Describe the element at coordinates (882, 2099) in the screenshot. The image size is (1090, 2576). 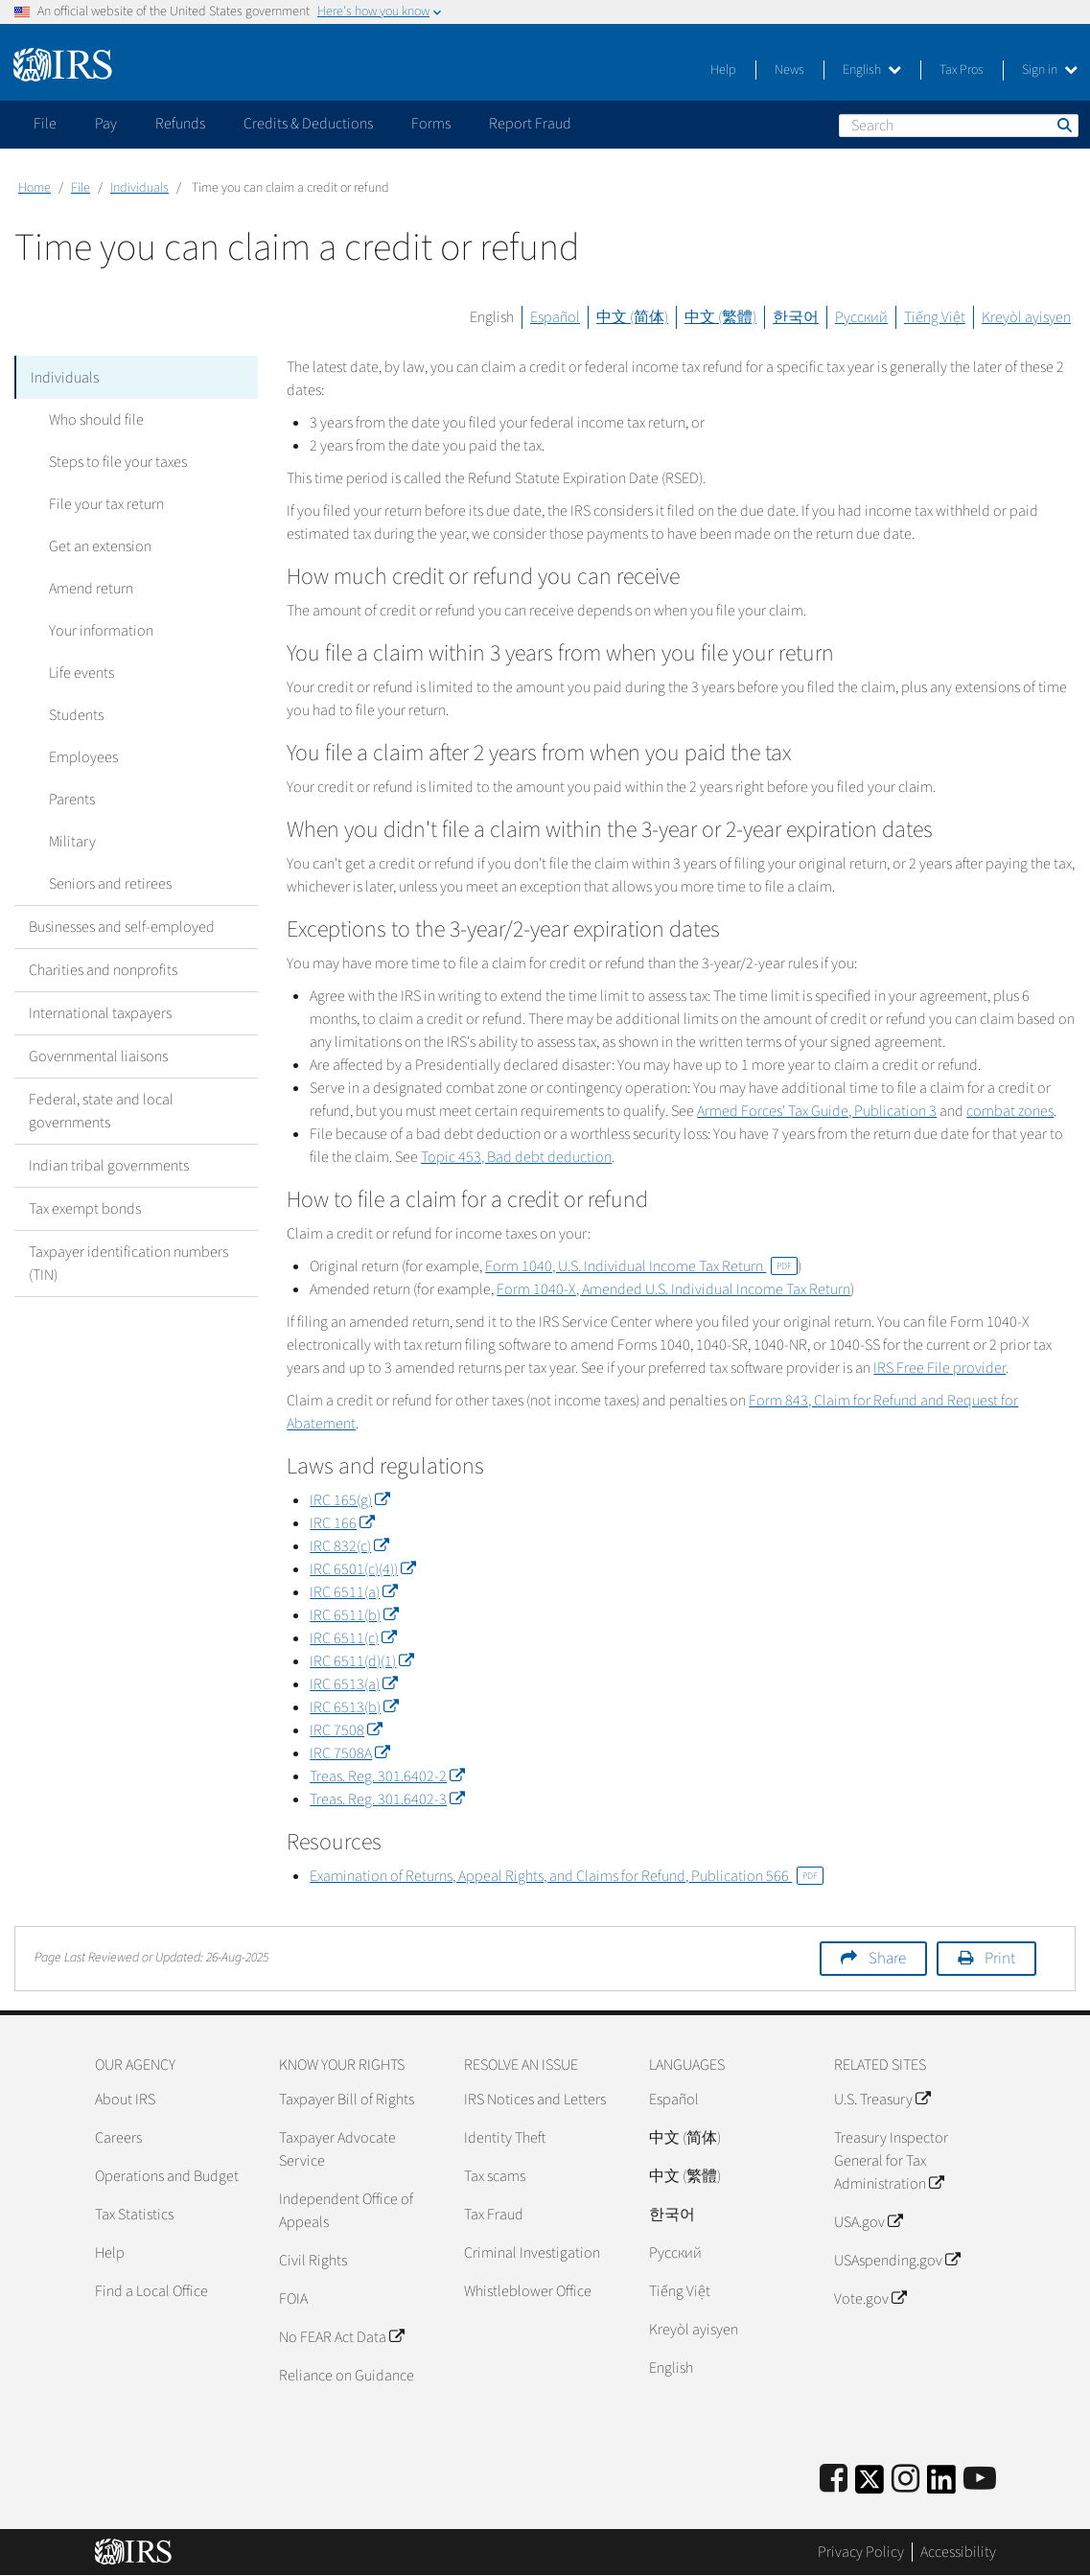
I see `U.S. Treasury` at that location.